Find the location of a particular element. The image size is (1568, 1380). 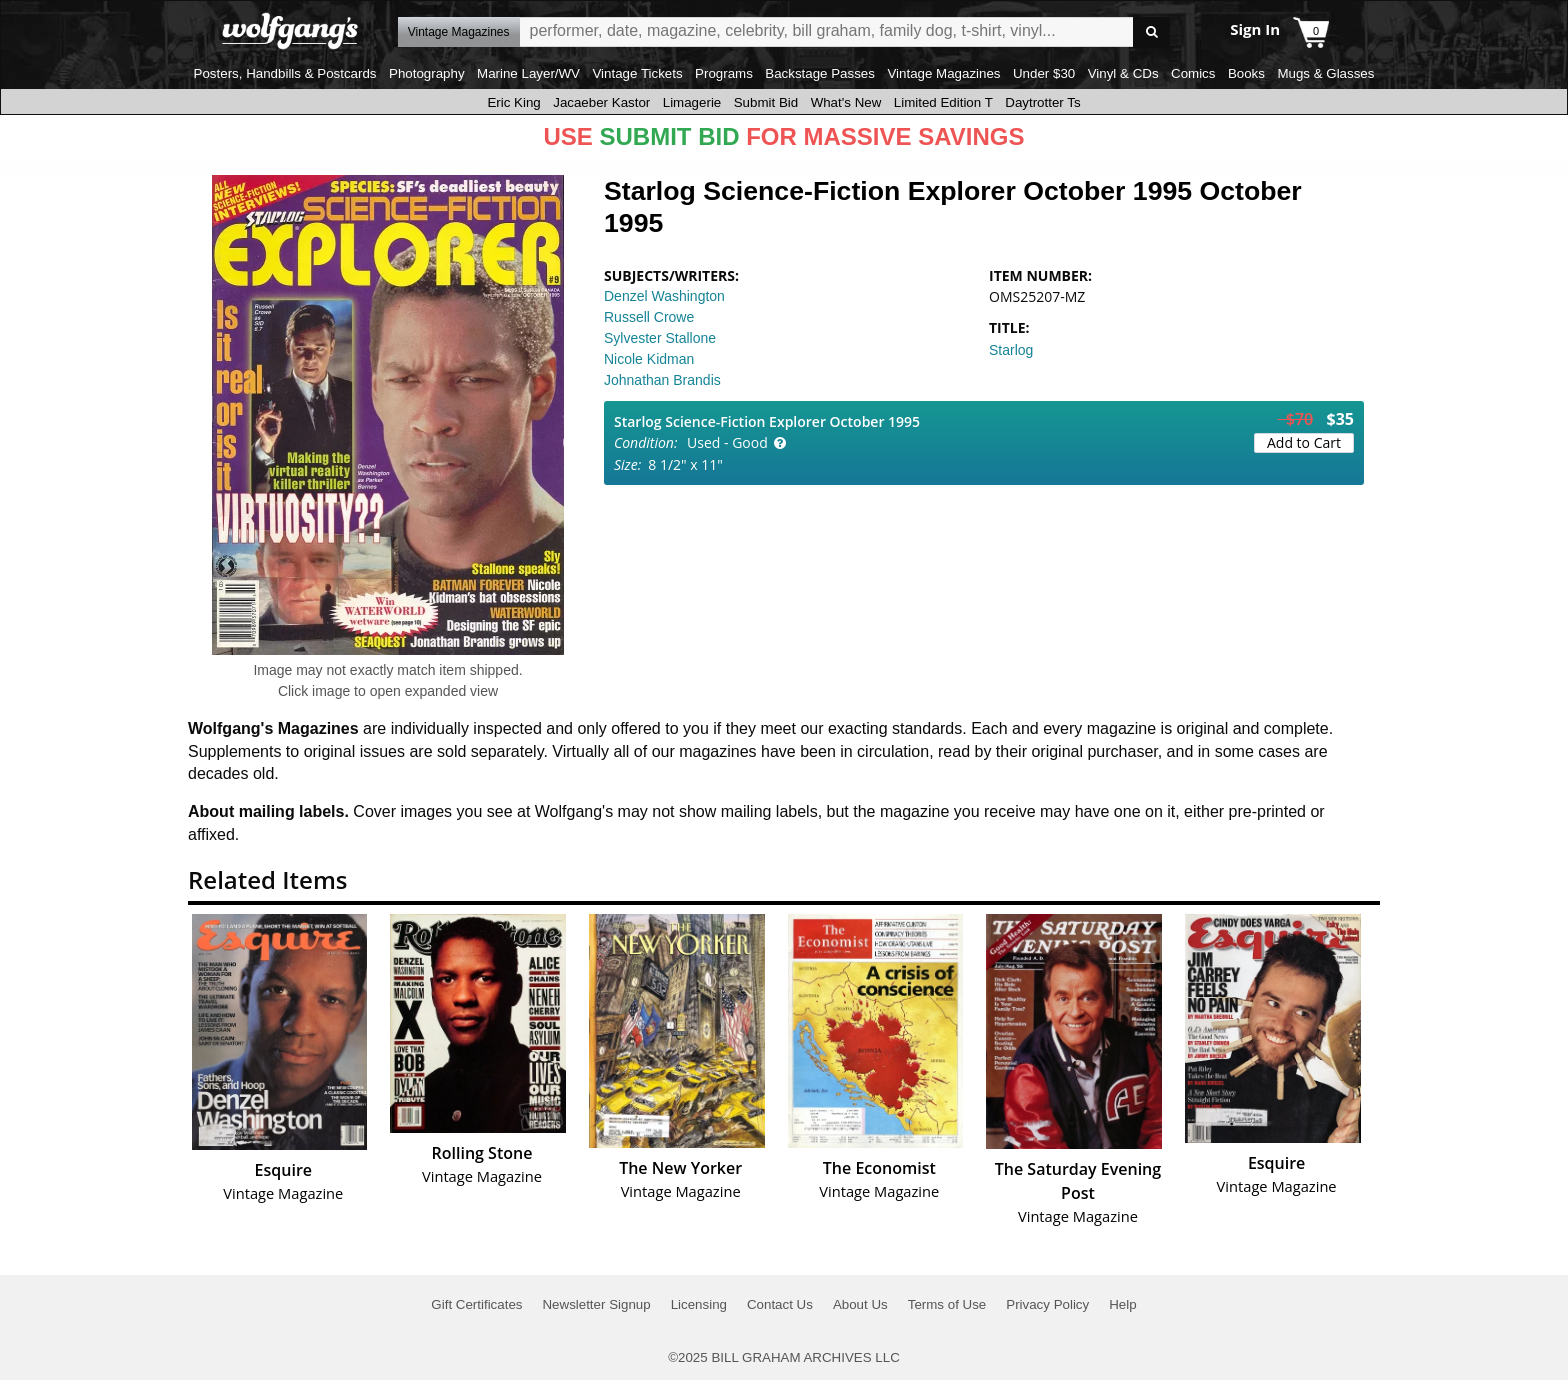

Marine Layer/WV is located at coordinates (528, 73).